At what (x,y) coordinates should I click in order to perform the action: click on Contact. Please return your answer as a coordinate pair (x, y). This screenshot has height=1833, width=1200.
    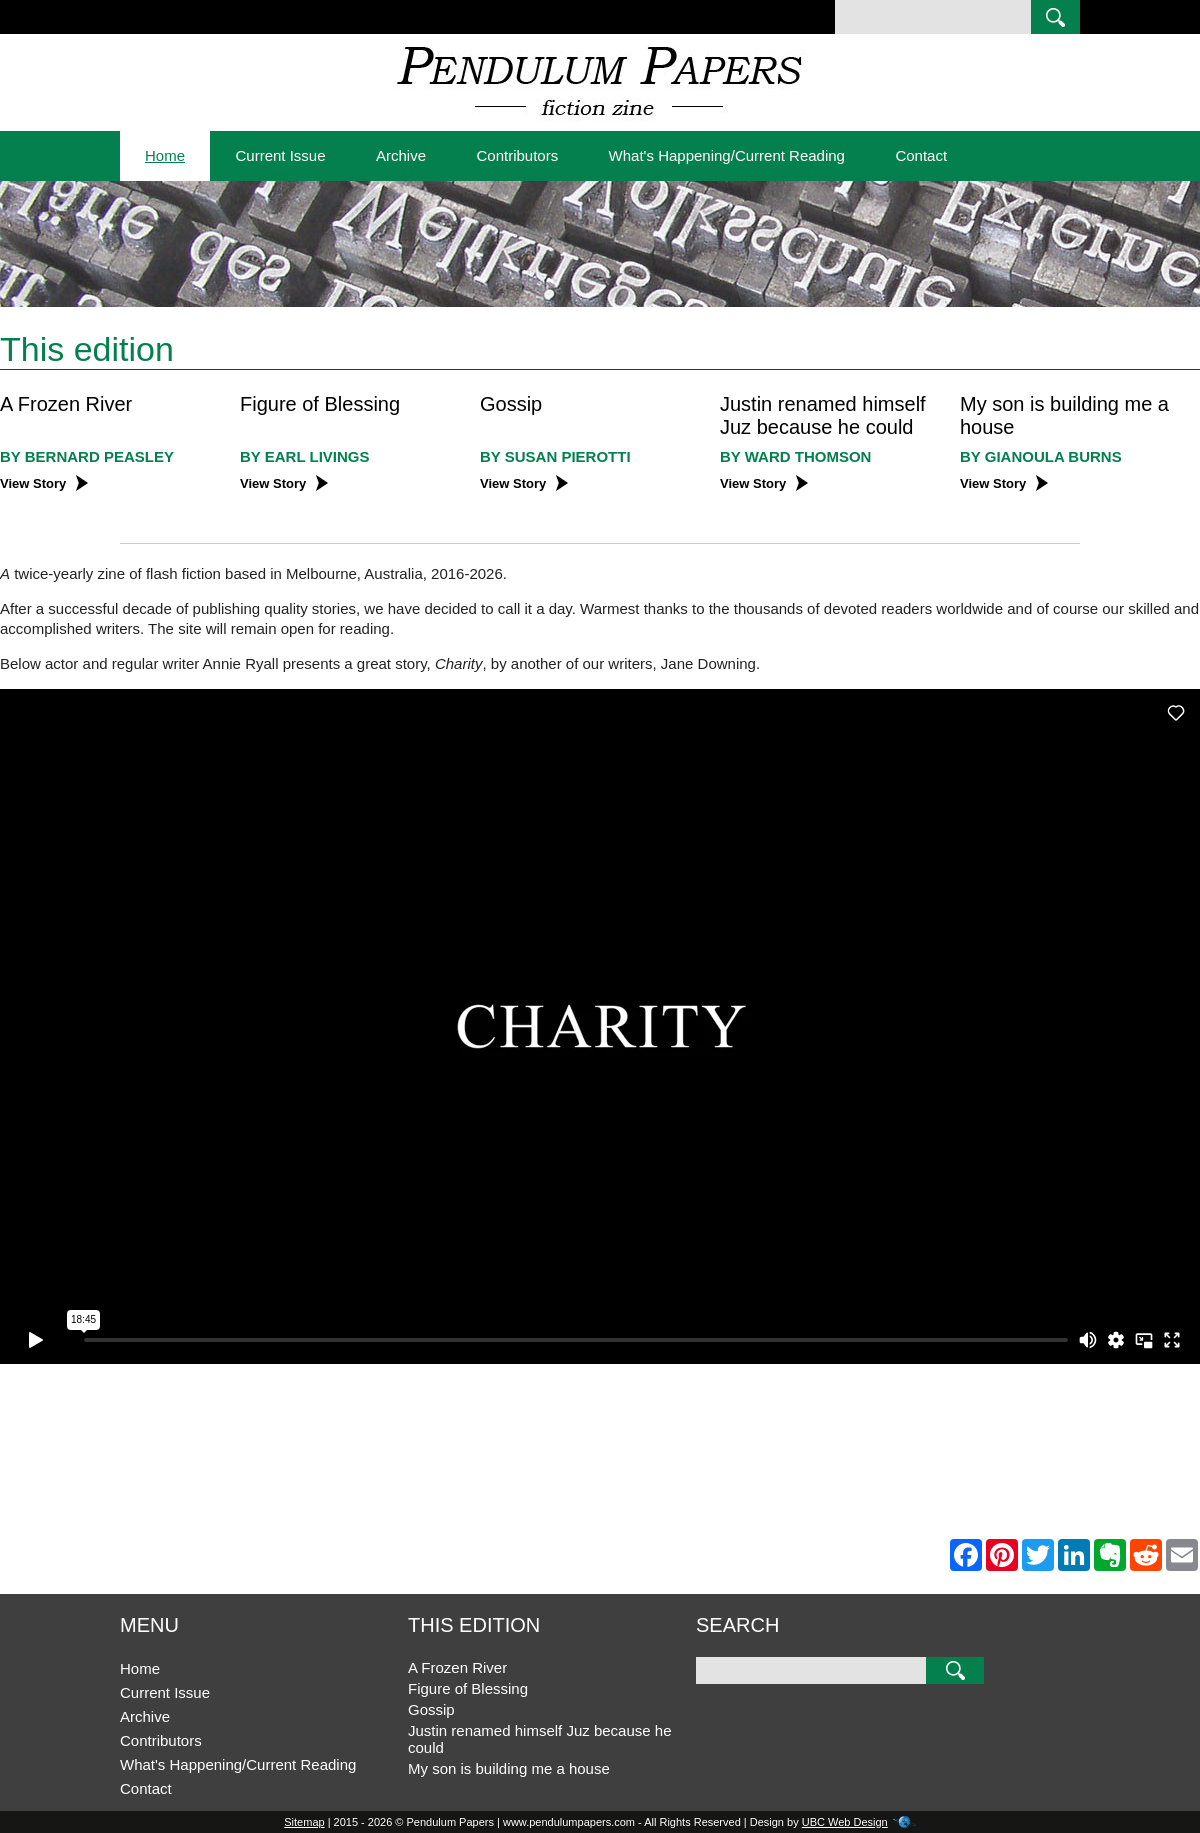
    Looking at the image, I should click on (921, 155).